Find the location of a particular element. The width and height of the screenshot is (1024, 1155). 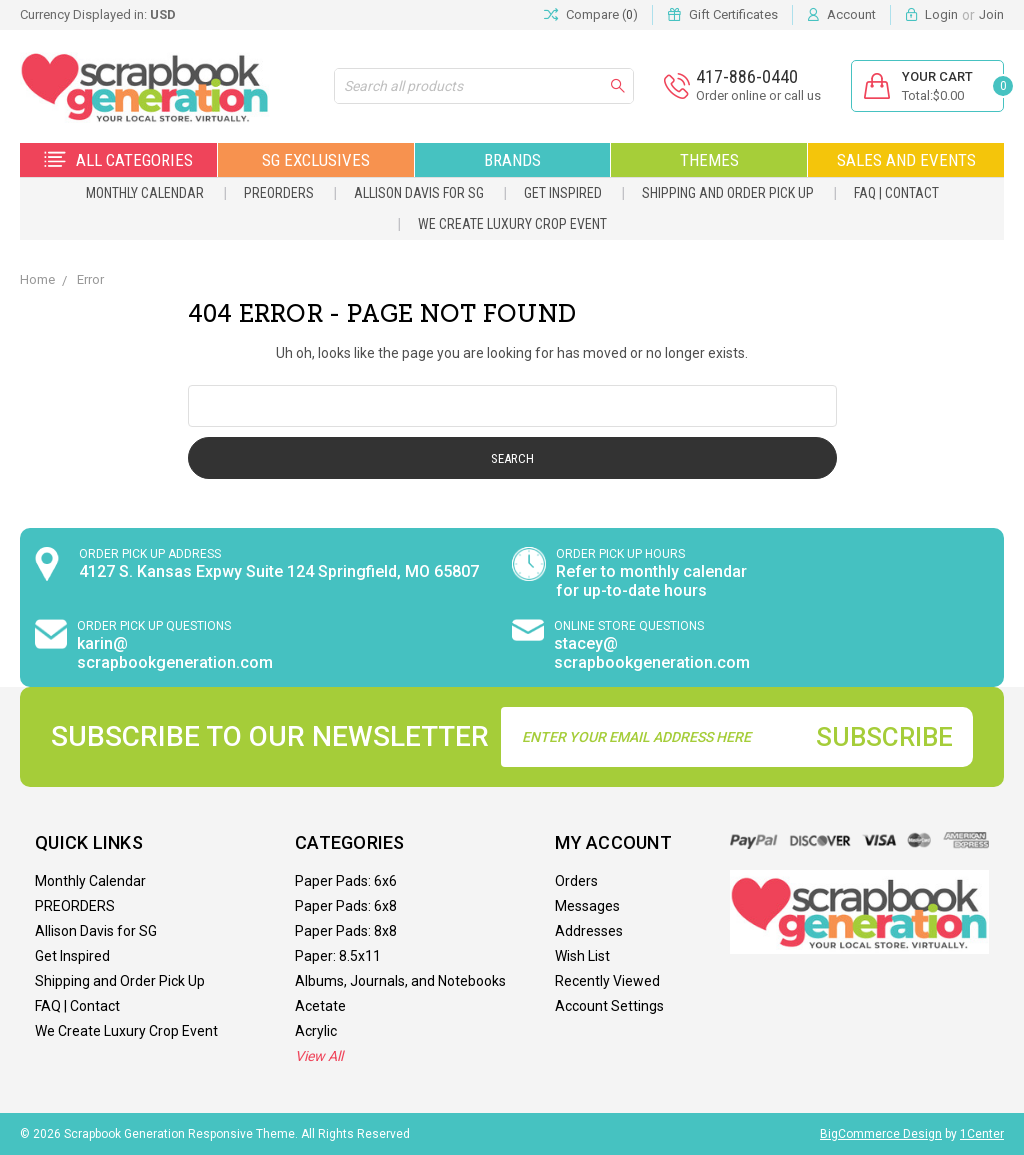

Acetate is located at coordinates (320, 1006).